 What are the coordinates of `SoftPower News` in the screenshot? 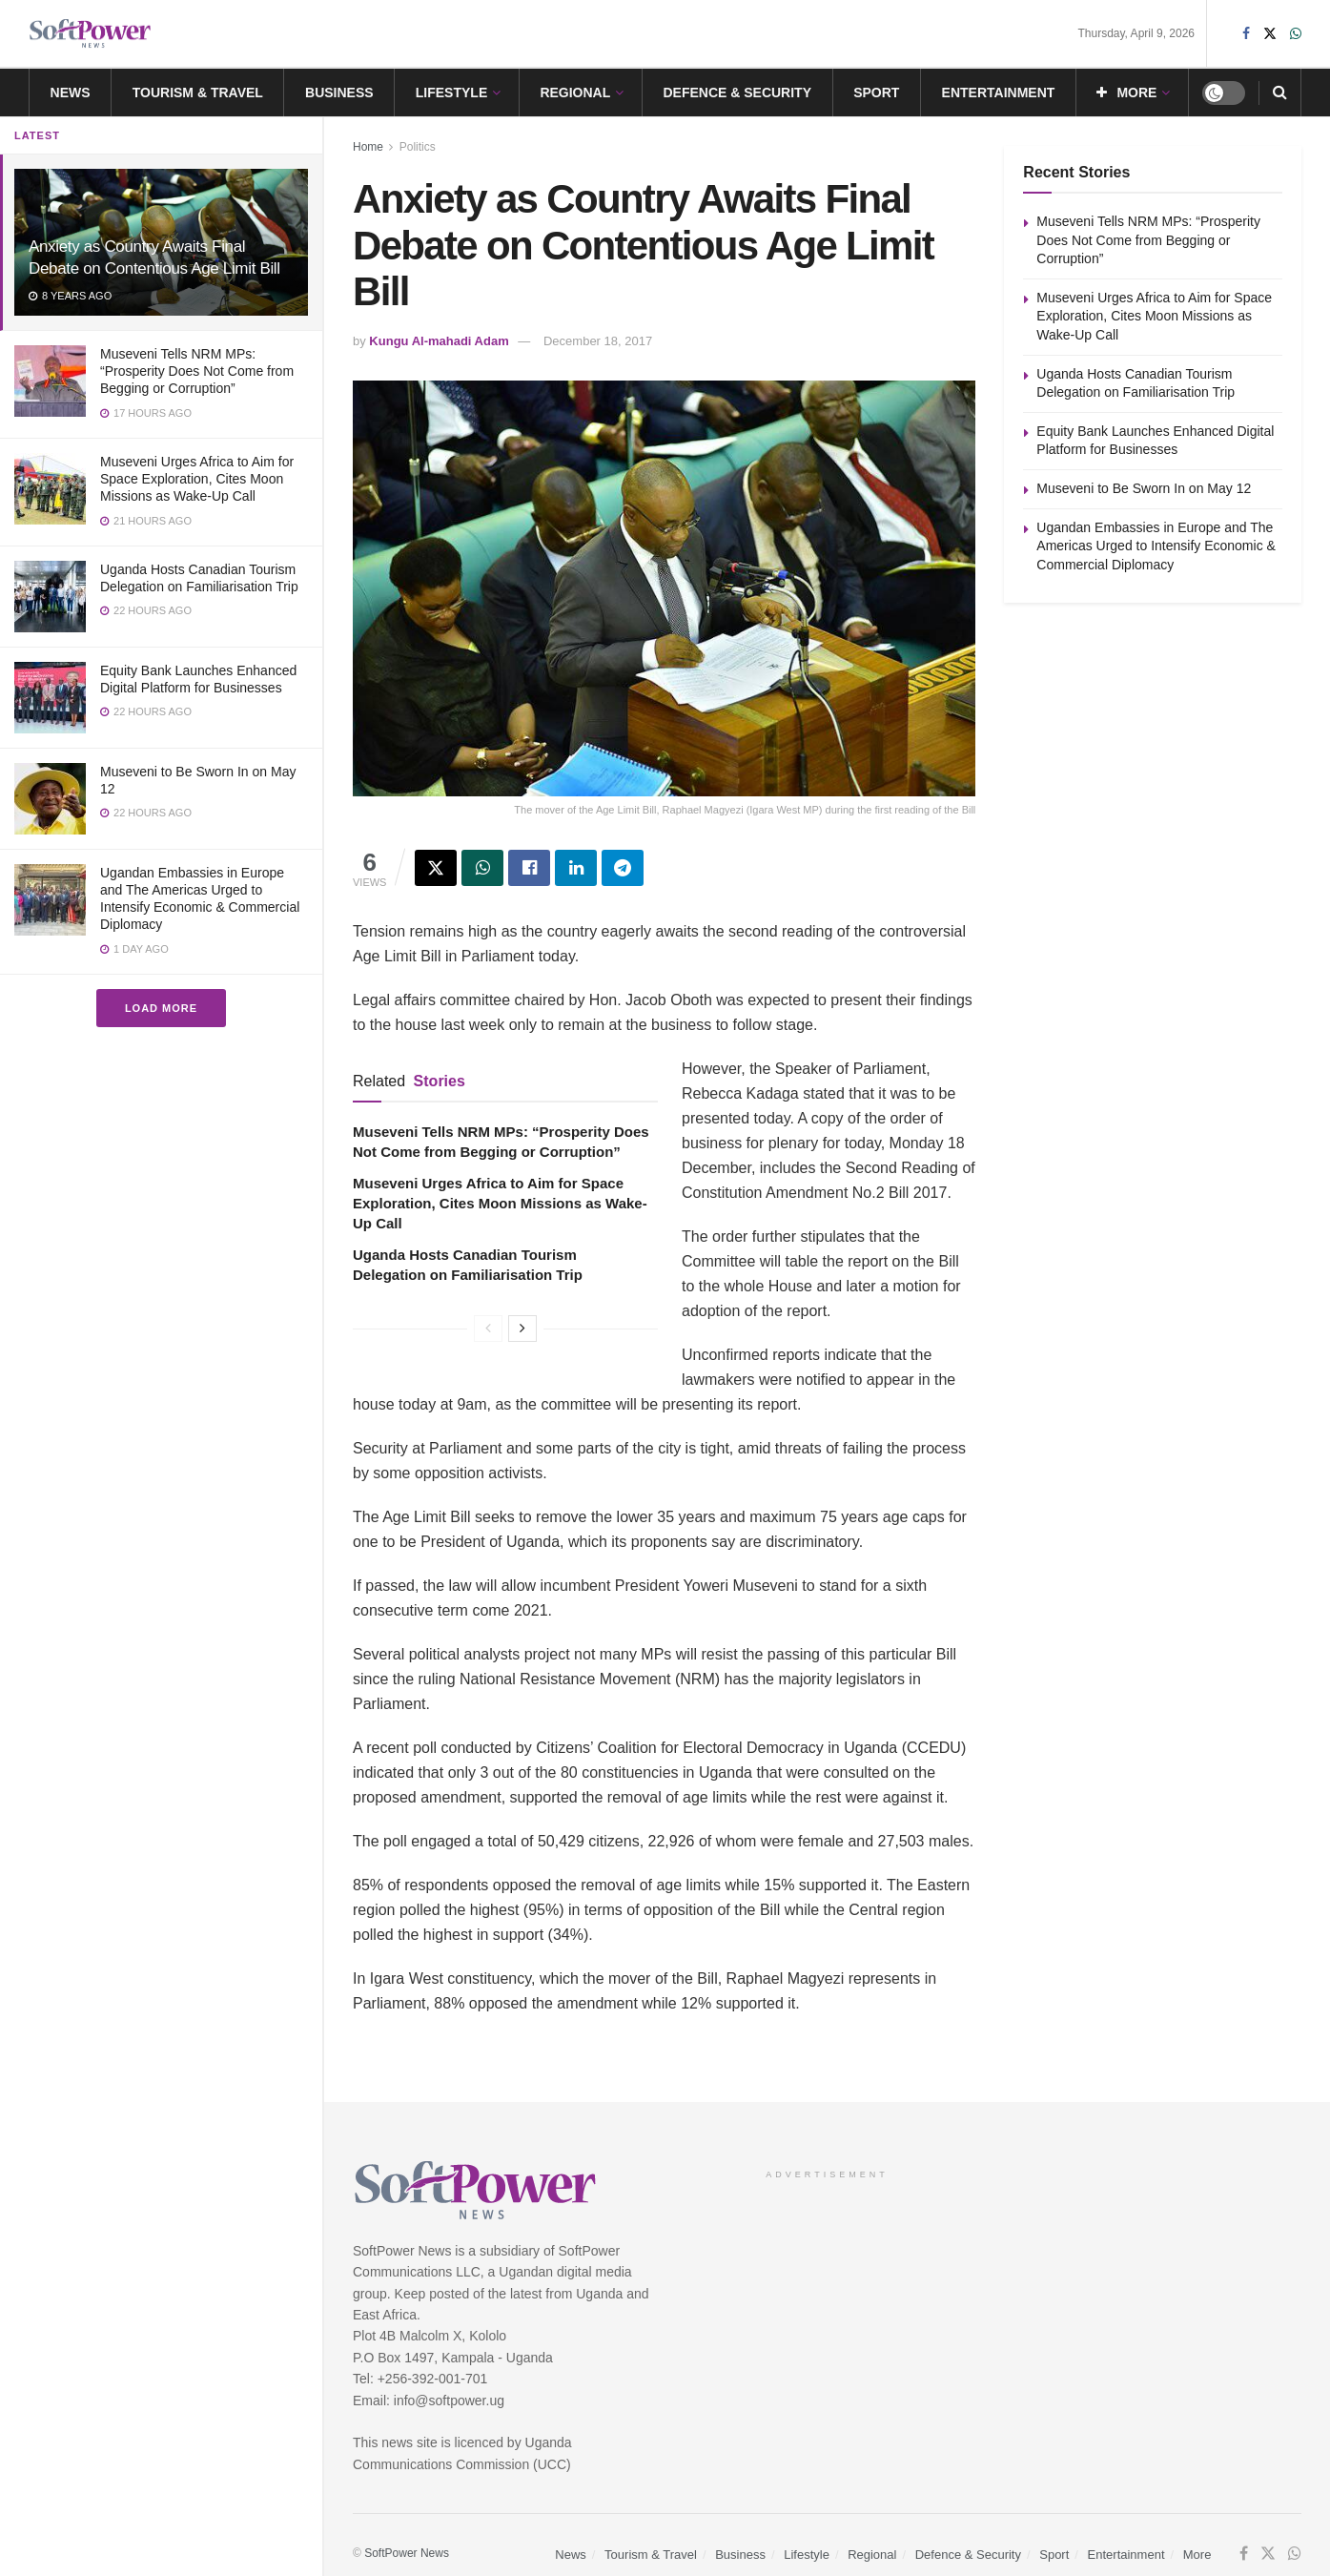 It's located at (406, 2553).